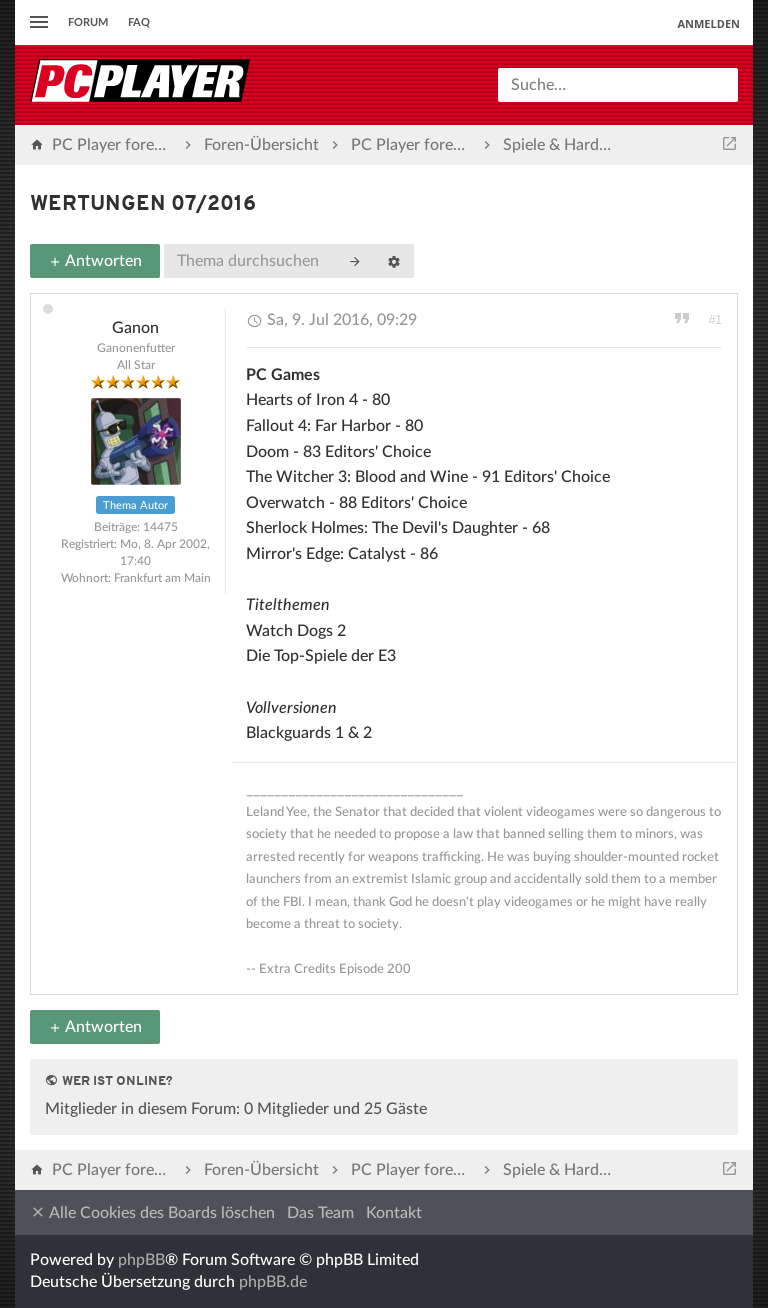  Describe the element at coordinates (135, 328) in the screenshot. I see `Ganon` at that location.